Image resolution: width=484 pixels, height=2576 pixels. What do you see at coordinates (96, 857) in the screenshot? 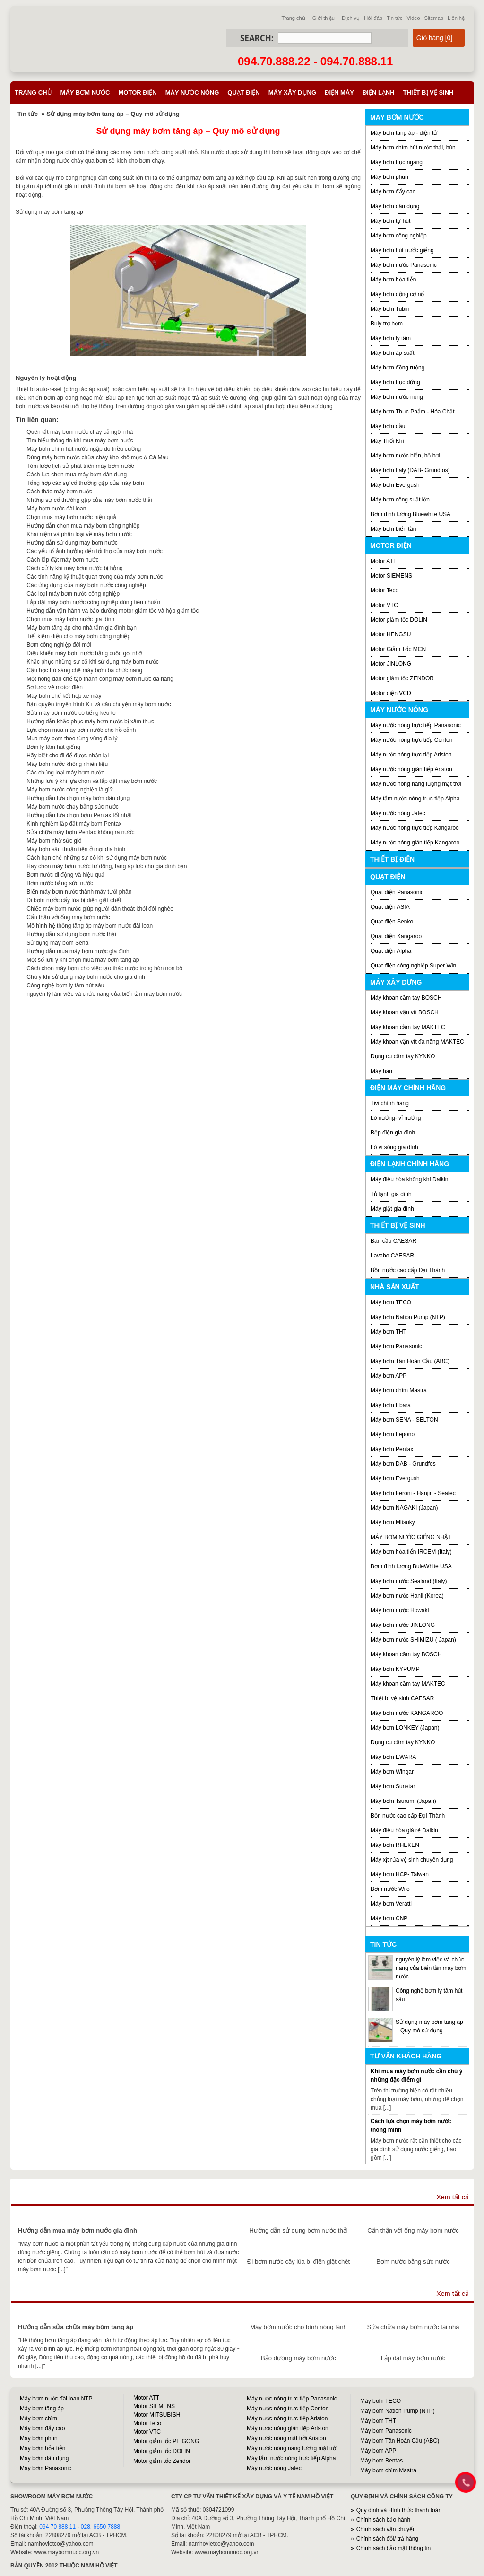
I see `Cách hạn chế những sự cố khi sử dụng máy bơm nước` at bounding box center [96, 857].